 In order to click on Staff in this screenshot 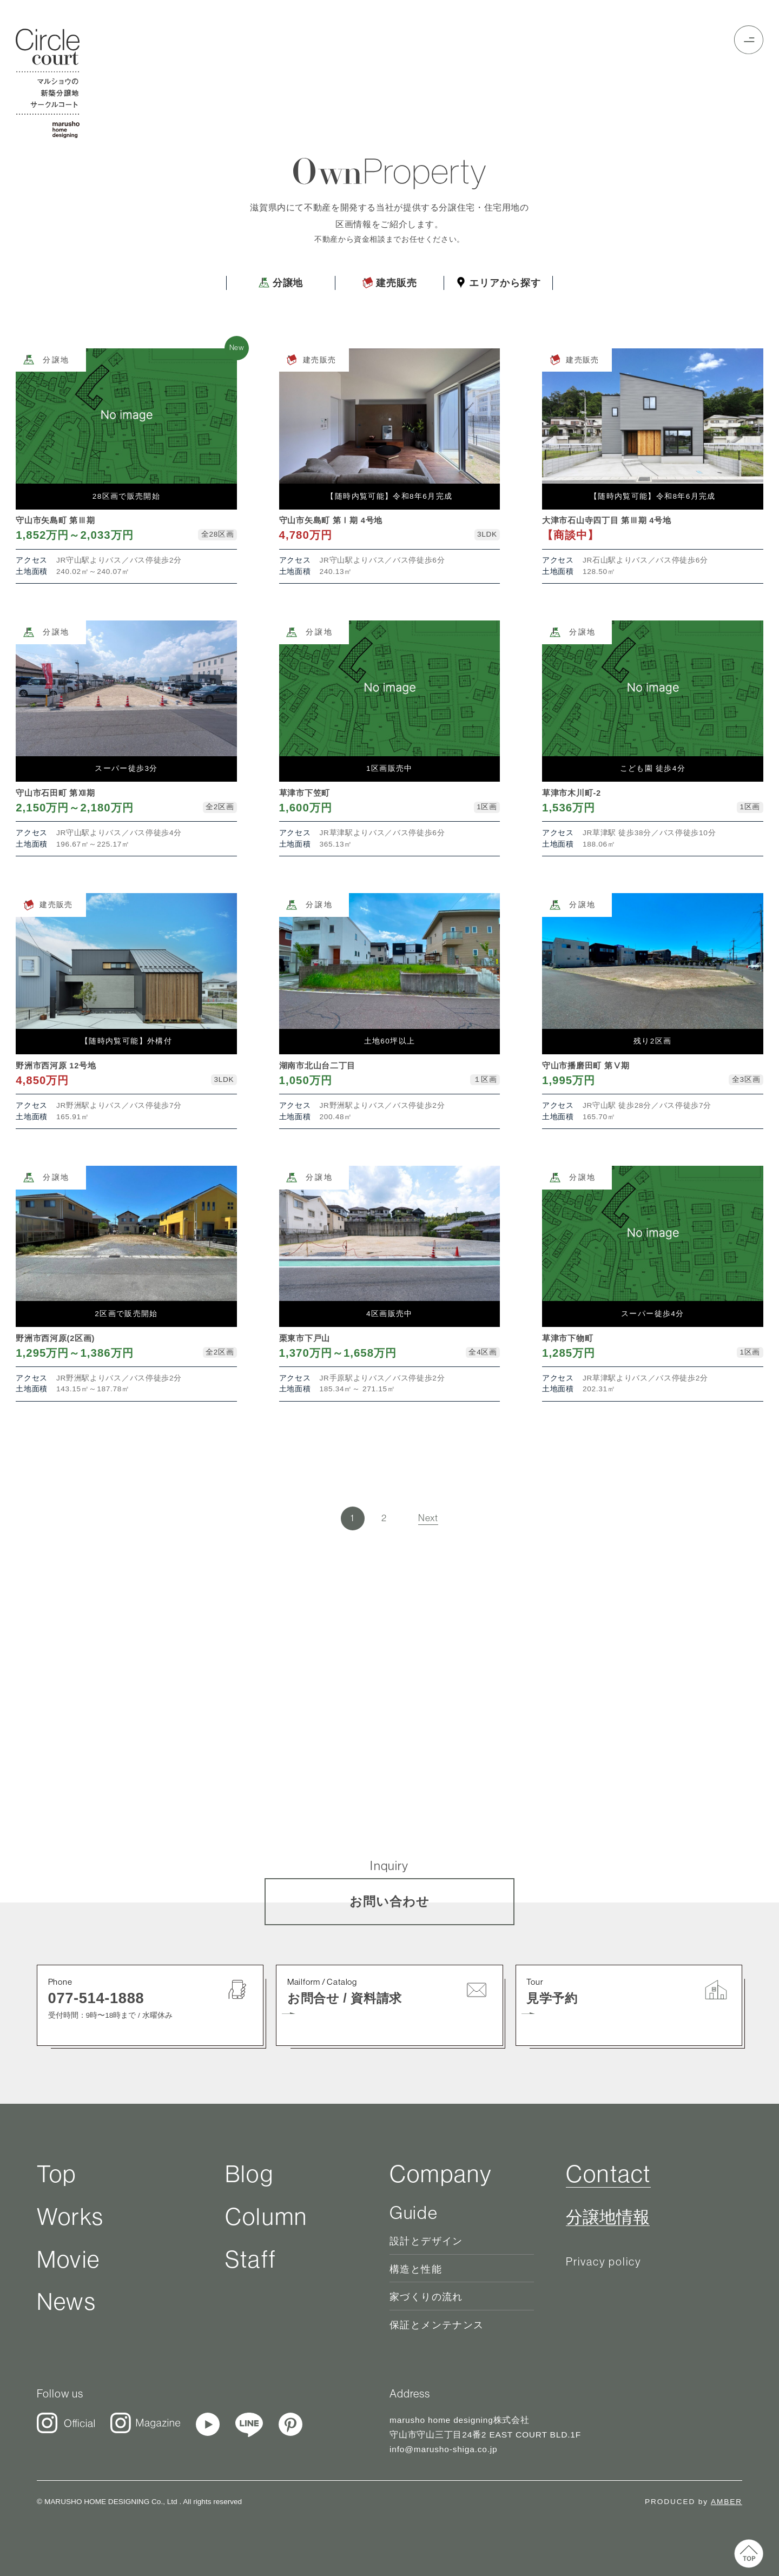, I will do `click(250, 2259)`.